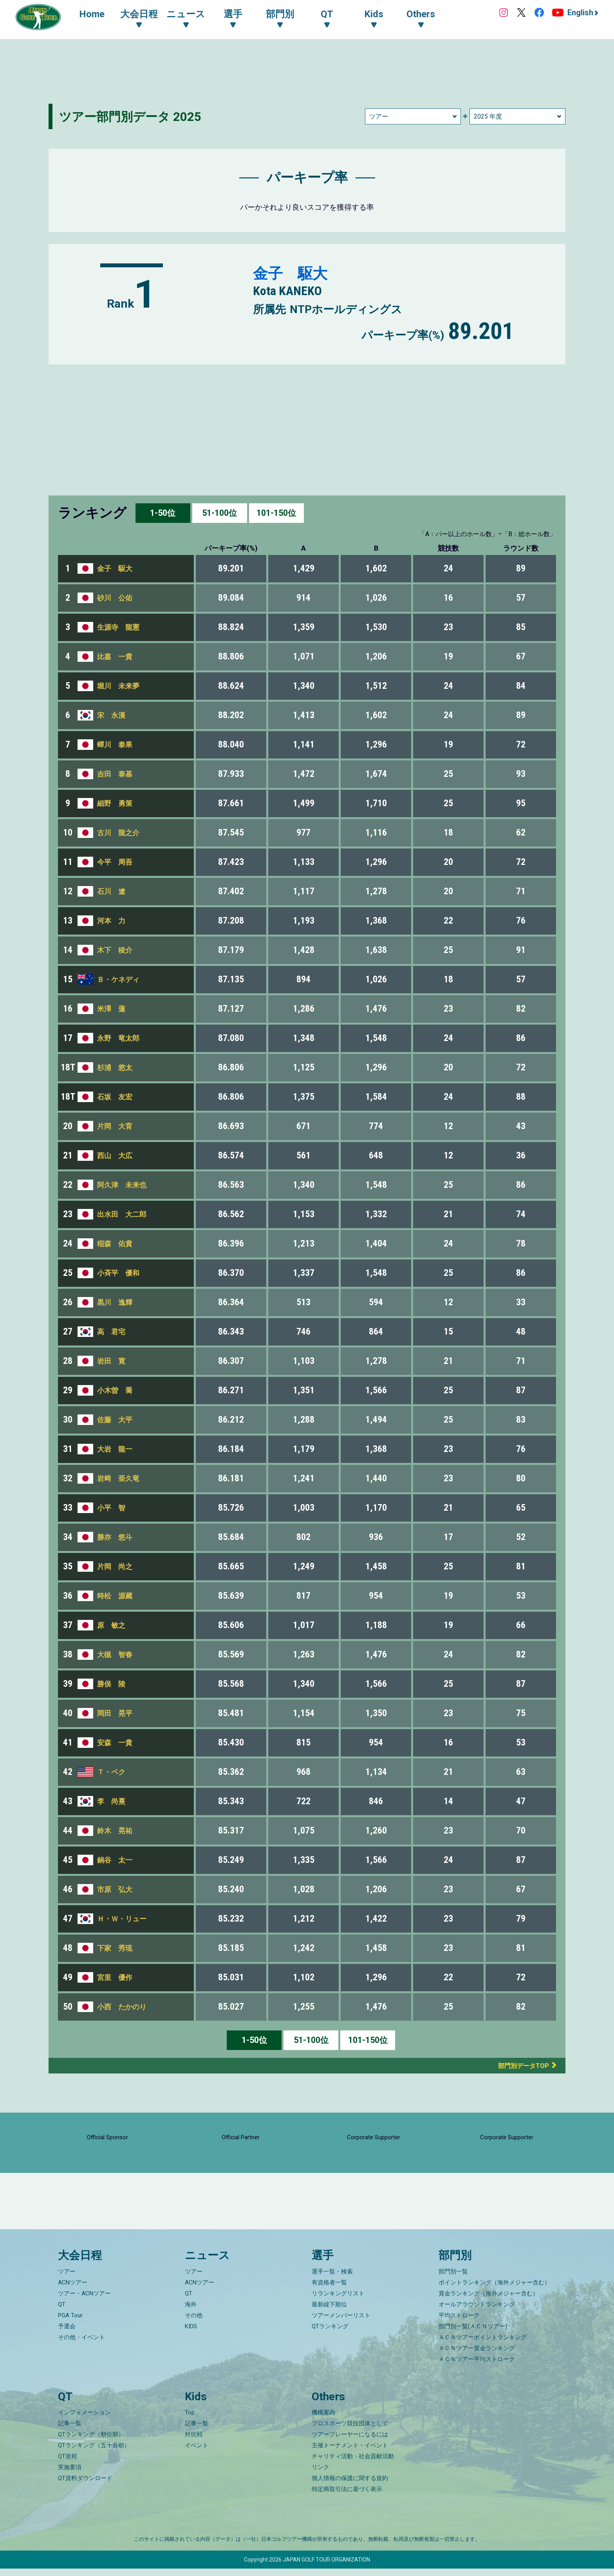 Image resolution: width=614 pixels, height=2576 pixels. What do you see at coordinates (350, 2452) in the screenshot?
I see `主催トーナメント・イベント` at bounding box center [350, 2452].